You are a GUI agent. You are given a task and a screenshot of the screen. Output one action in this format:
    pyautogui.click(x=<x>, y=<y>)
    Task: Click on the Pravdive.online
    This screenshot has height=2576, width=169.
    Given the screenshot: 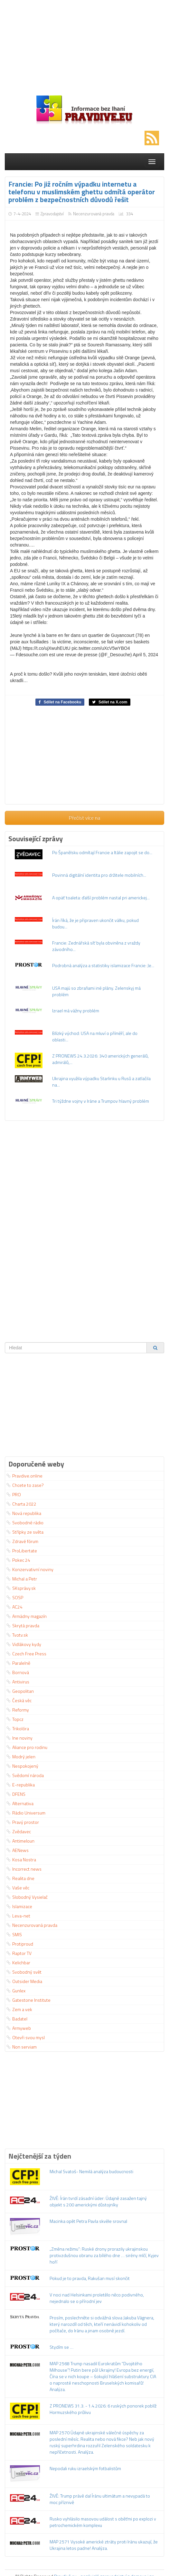 What is the action you would take?
    pyautogui.click(x=24, y=1475)
    